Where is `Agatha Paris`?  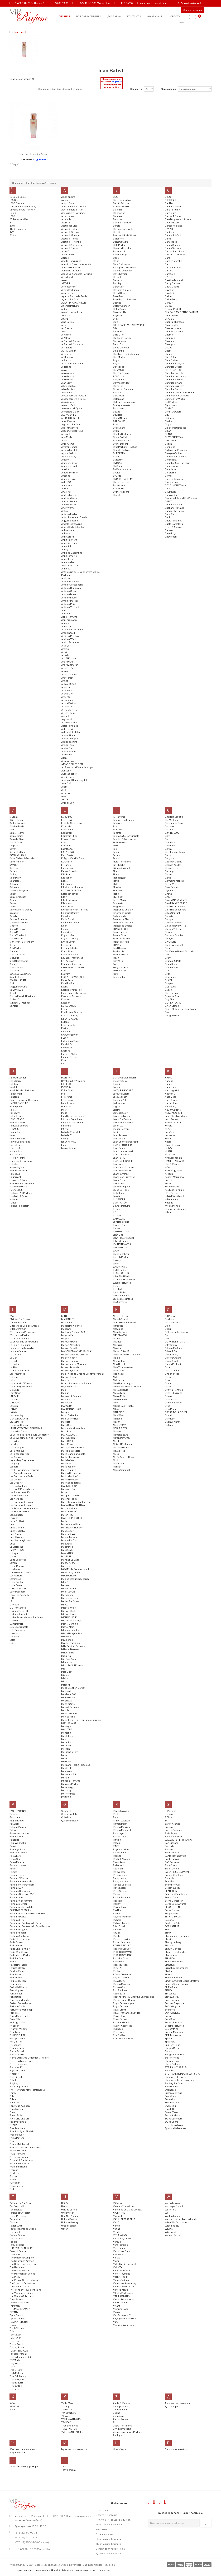
Agatha Paris is located at coordinates (68, 293).